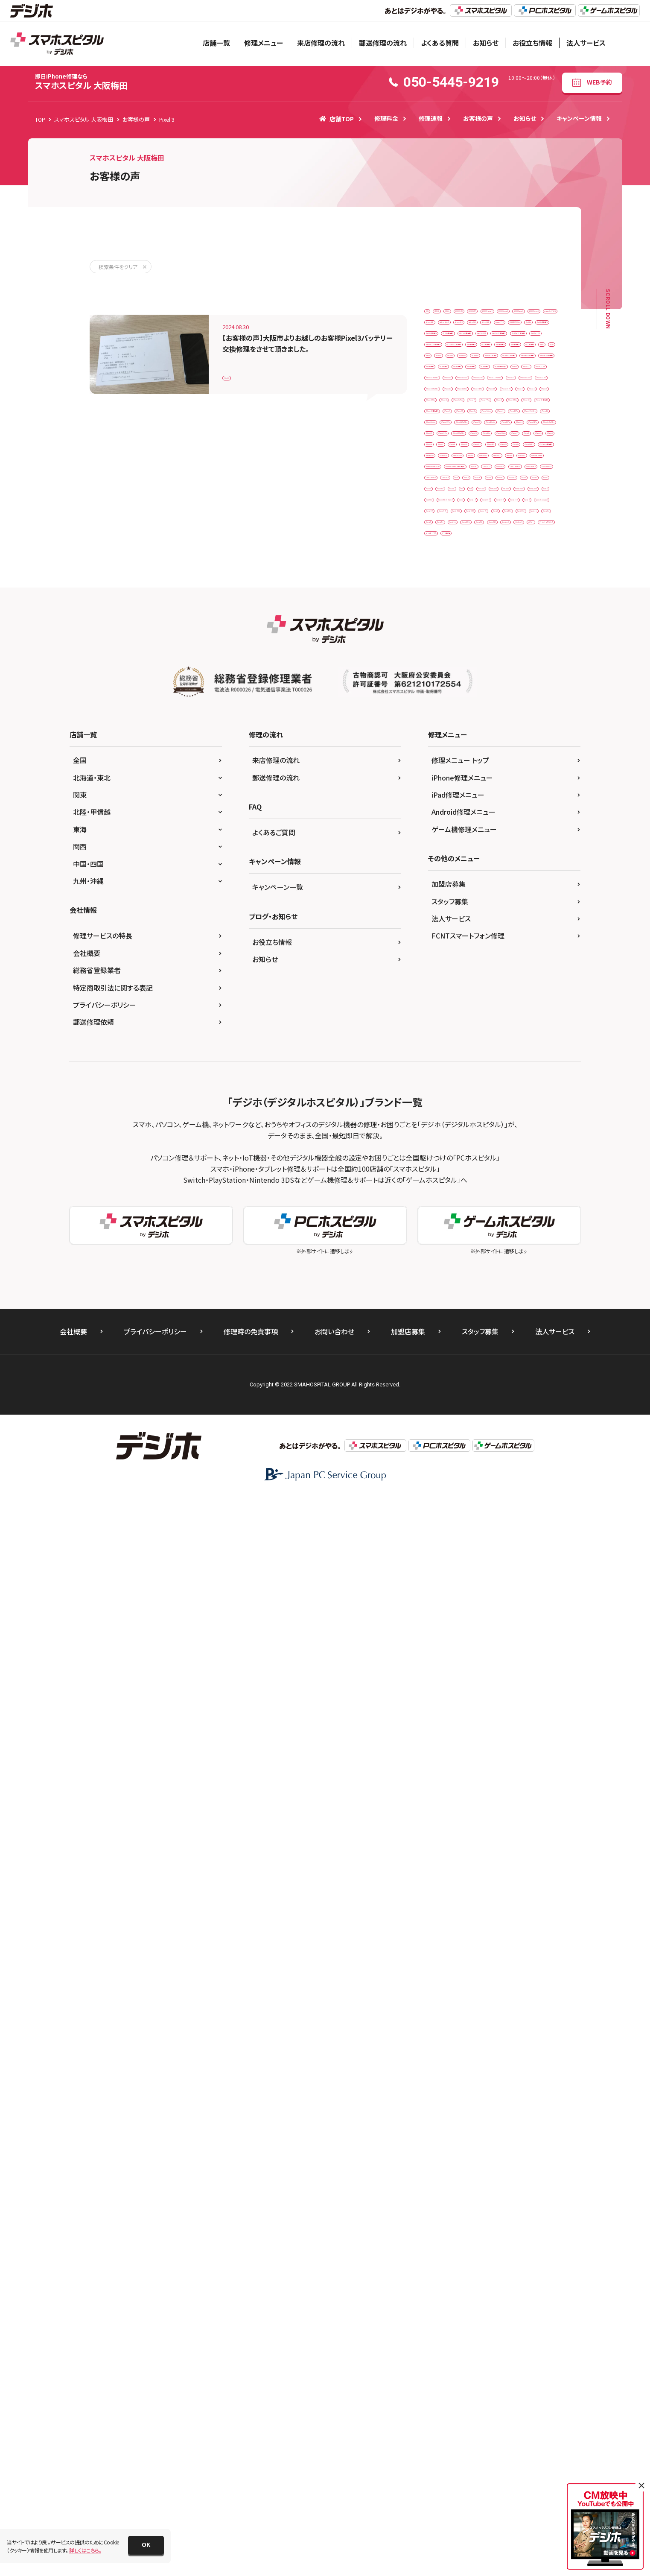 The height and width of the screenshot is (2576, 650). What do you see at coordinates (497, 544) in the screenshot?
I see `iPad（第7世代）` at bounding box center [497, 544].